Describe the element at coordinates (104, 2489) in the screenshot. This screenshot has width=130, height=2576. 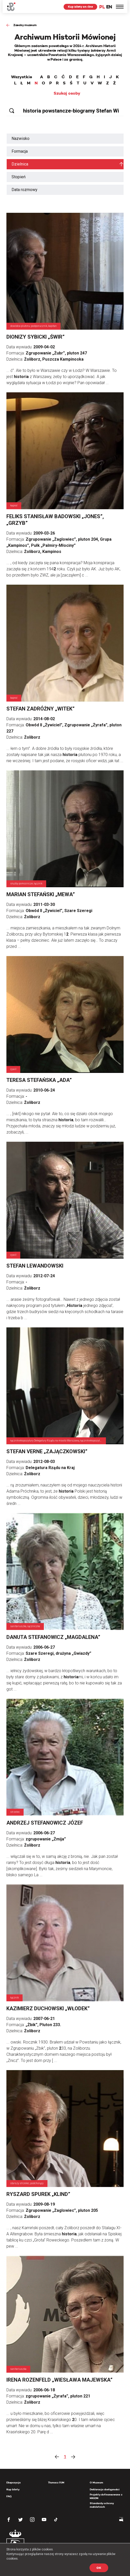
I see `Deklaracja dostępności` at that location.